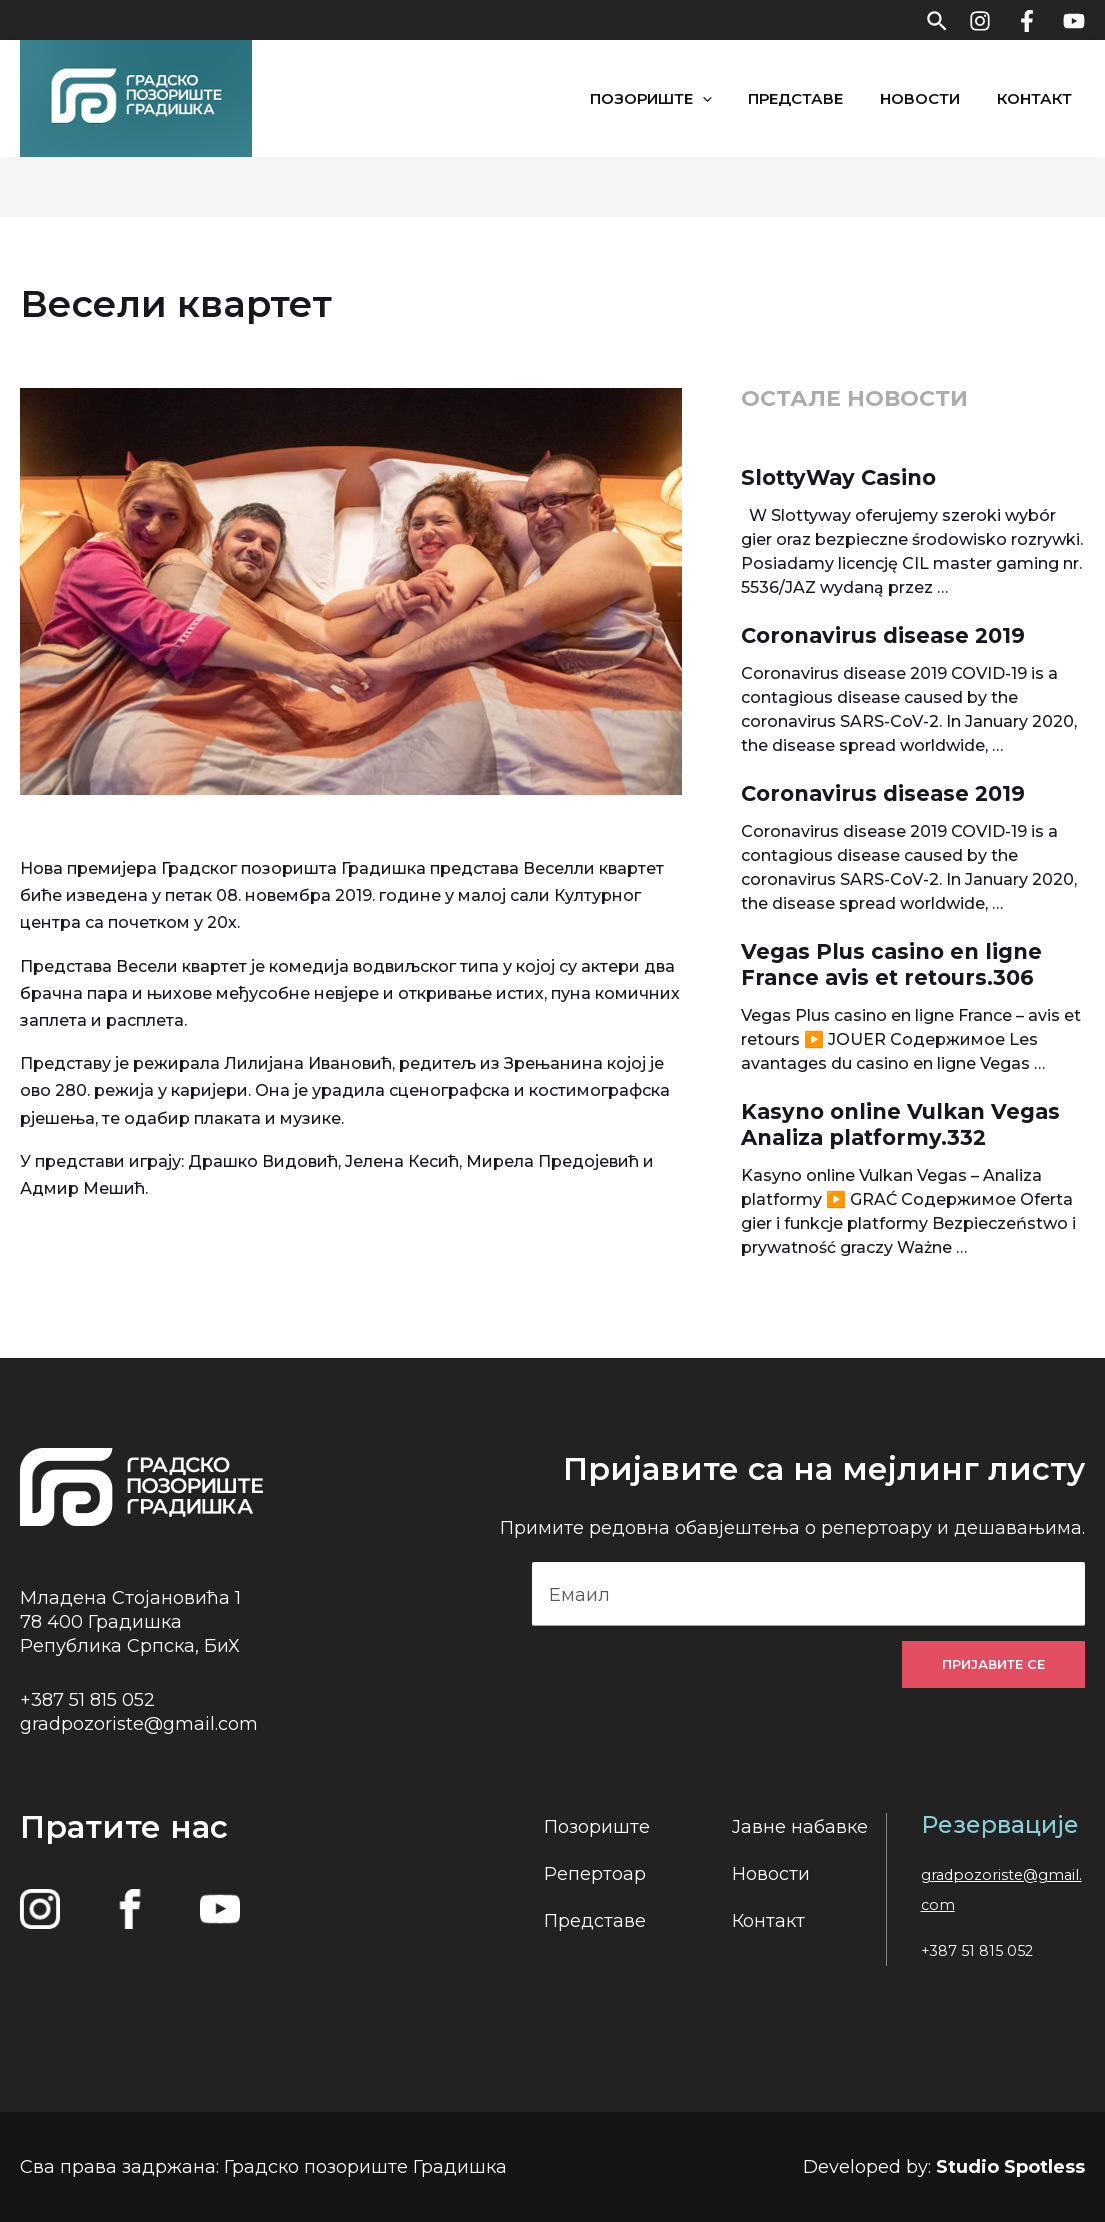  What do you see at coordinates (891, 964) in the screenshot?
I see `Vegas Plus casino en ligne France avis et retours.306` at bounding box center [891, 964].